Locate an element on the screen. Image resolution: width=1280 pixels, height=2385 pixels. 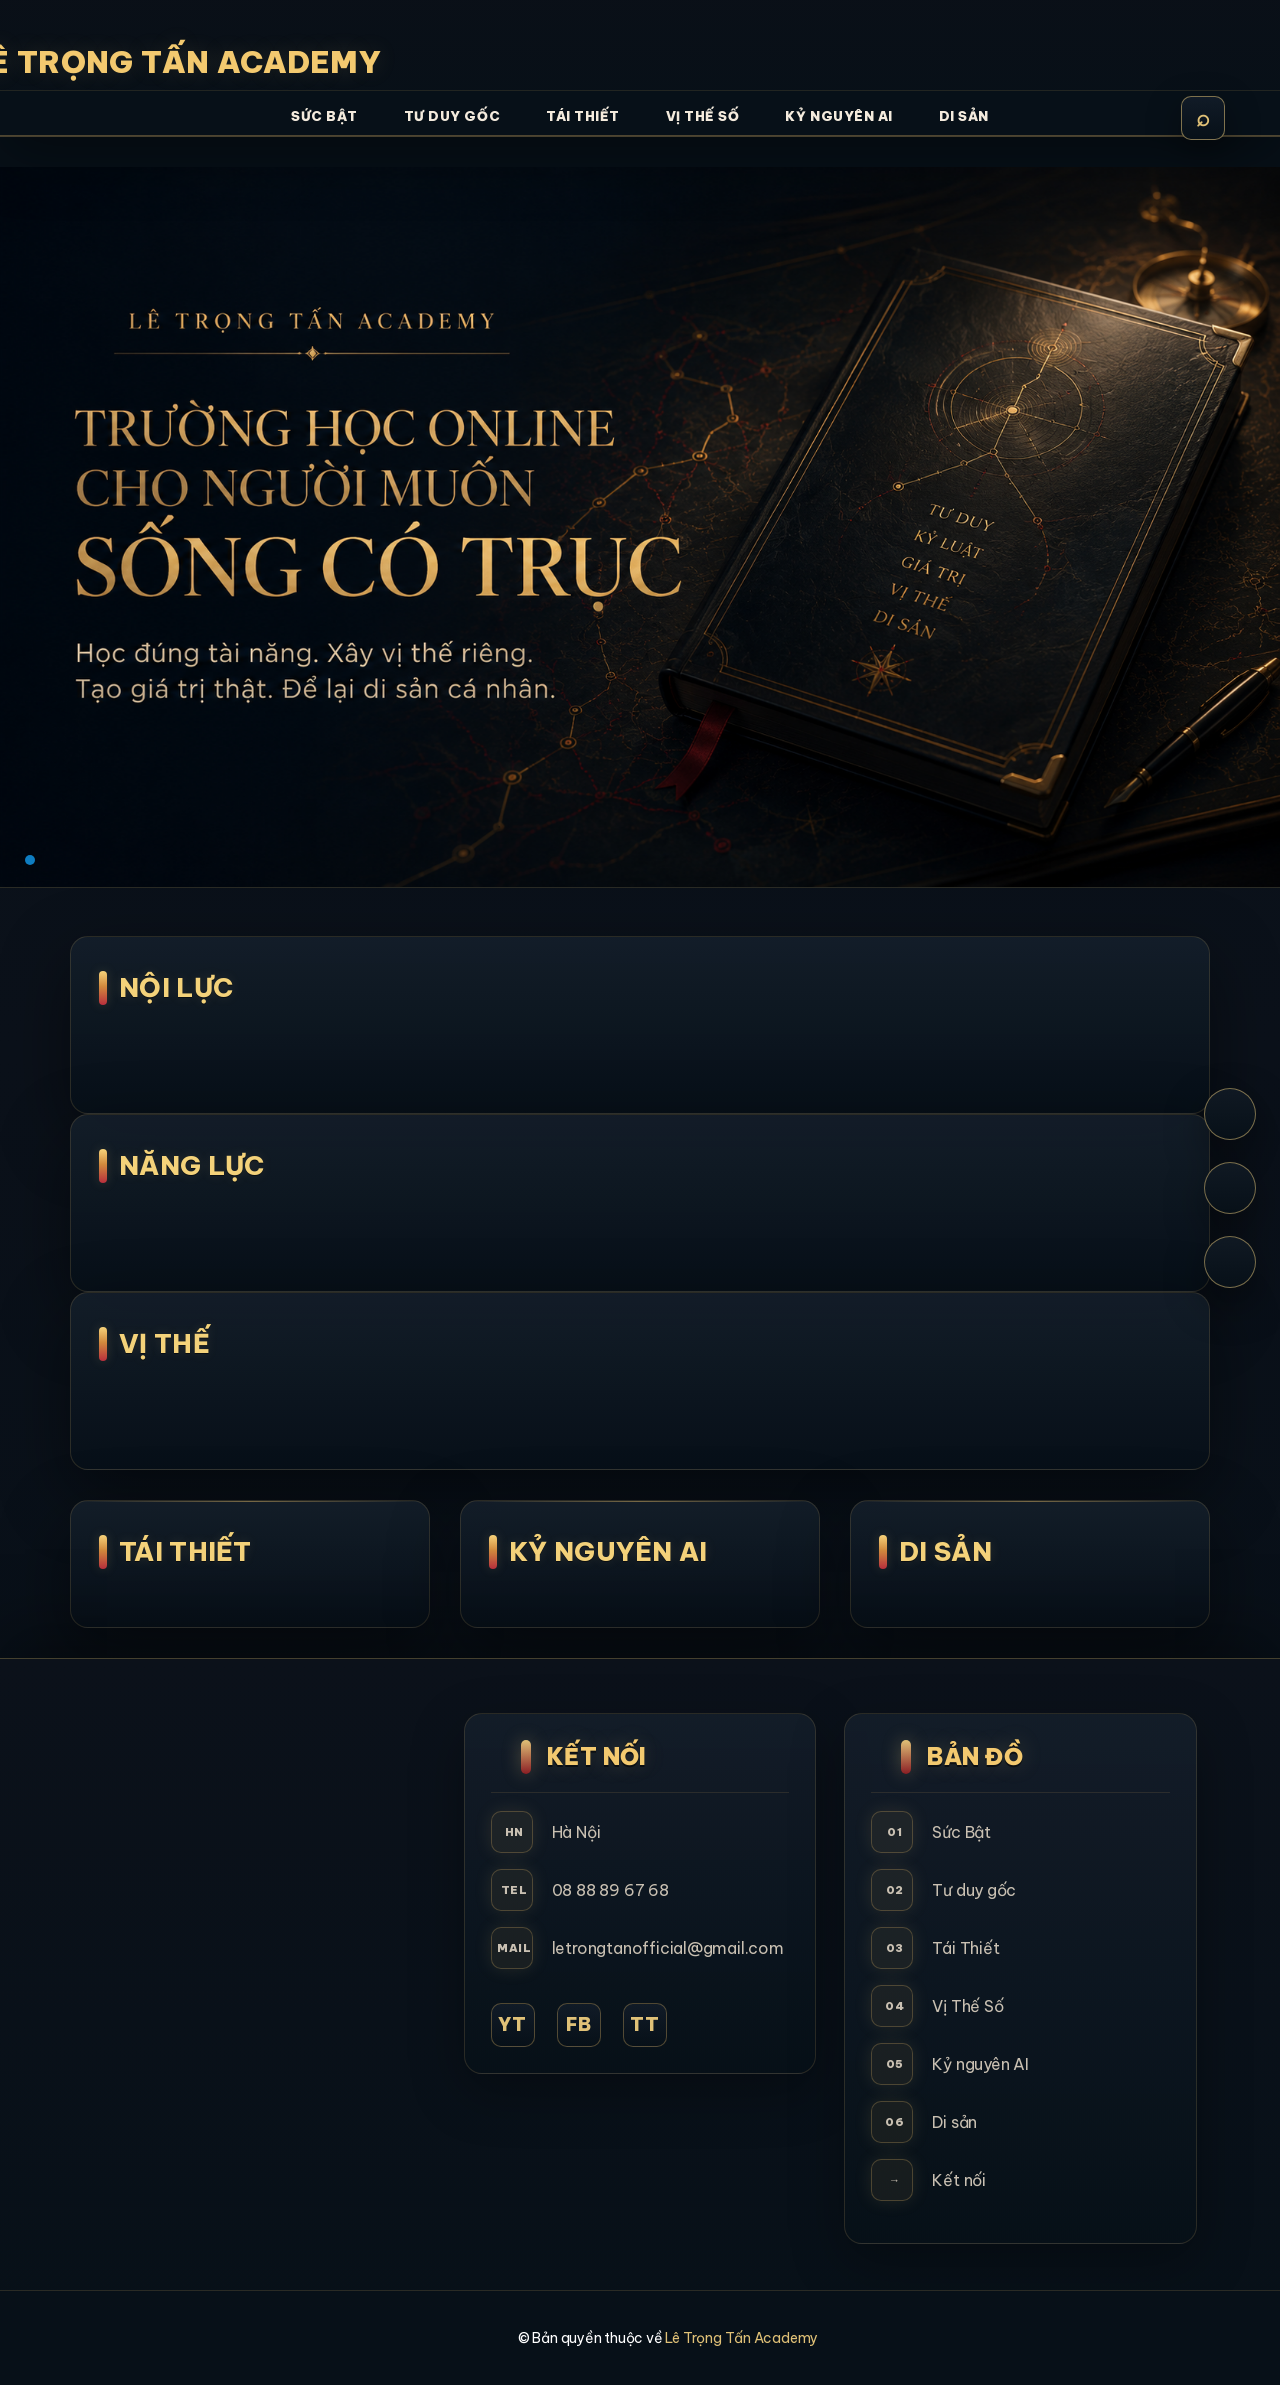
Kết Nối [button] is located at coordinates (597, 1756).